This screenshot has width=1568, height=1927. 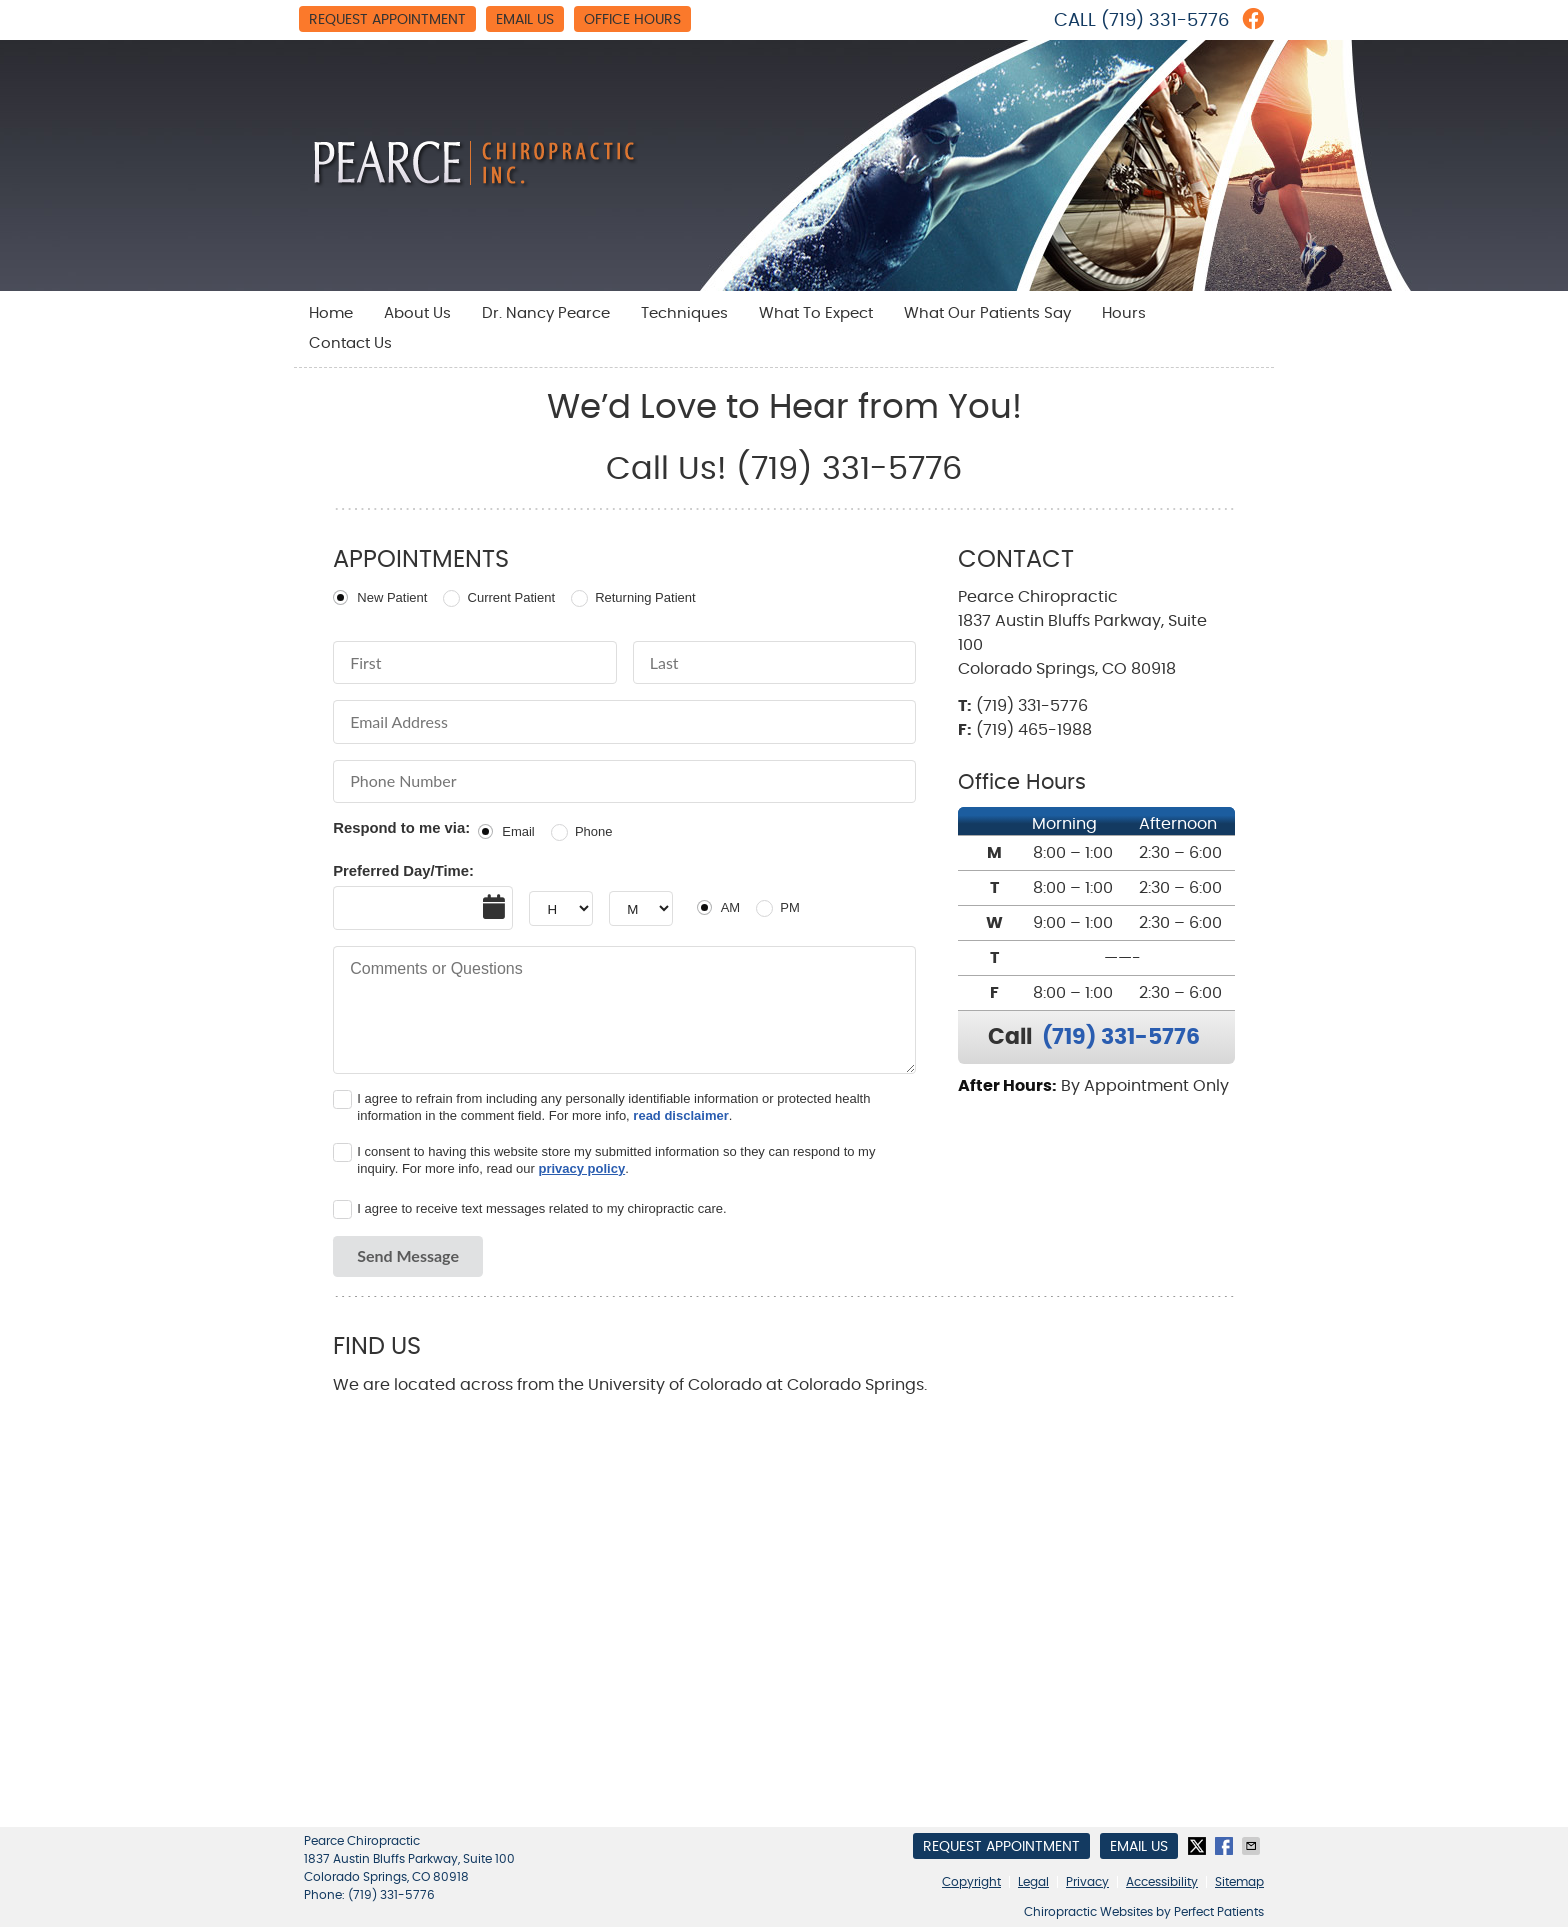 I want to click on Share via Email, so click(x=1253, y=1846).